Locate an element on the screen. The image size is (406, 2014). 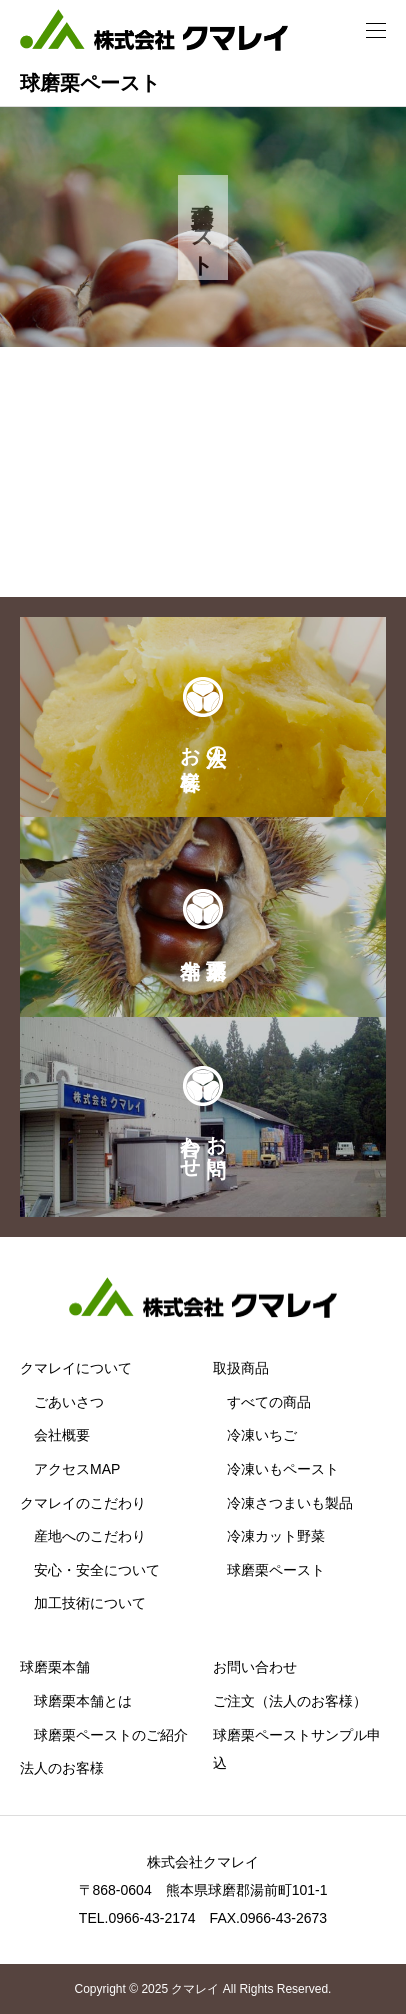
安心・安全について is located at coordinates (97, 1570).